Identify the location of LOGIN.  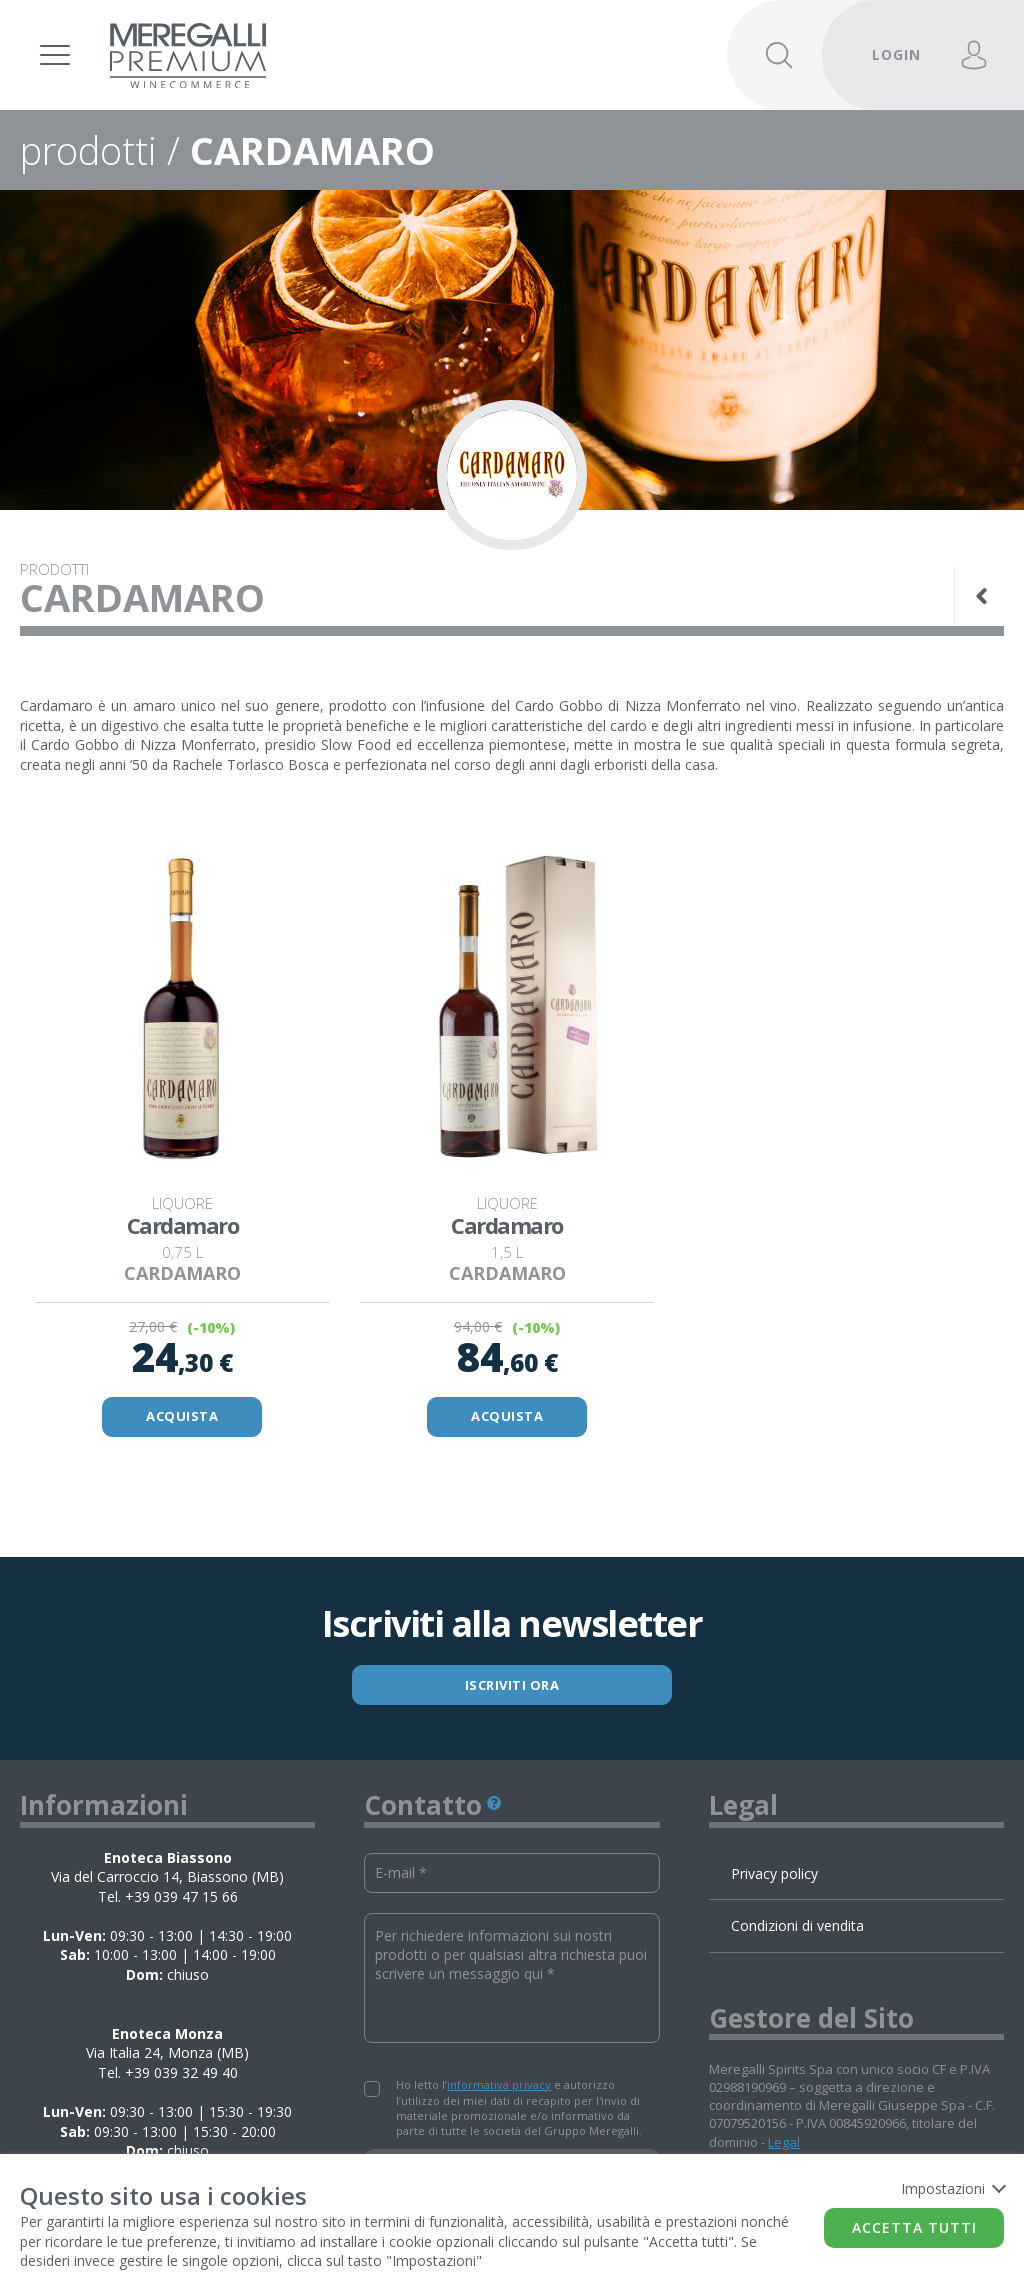
(896, 54).